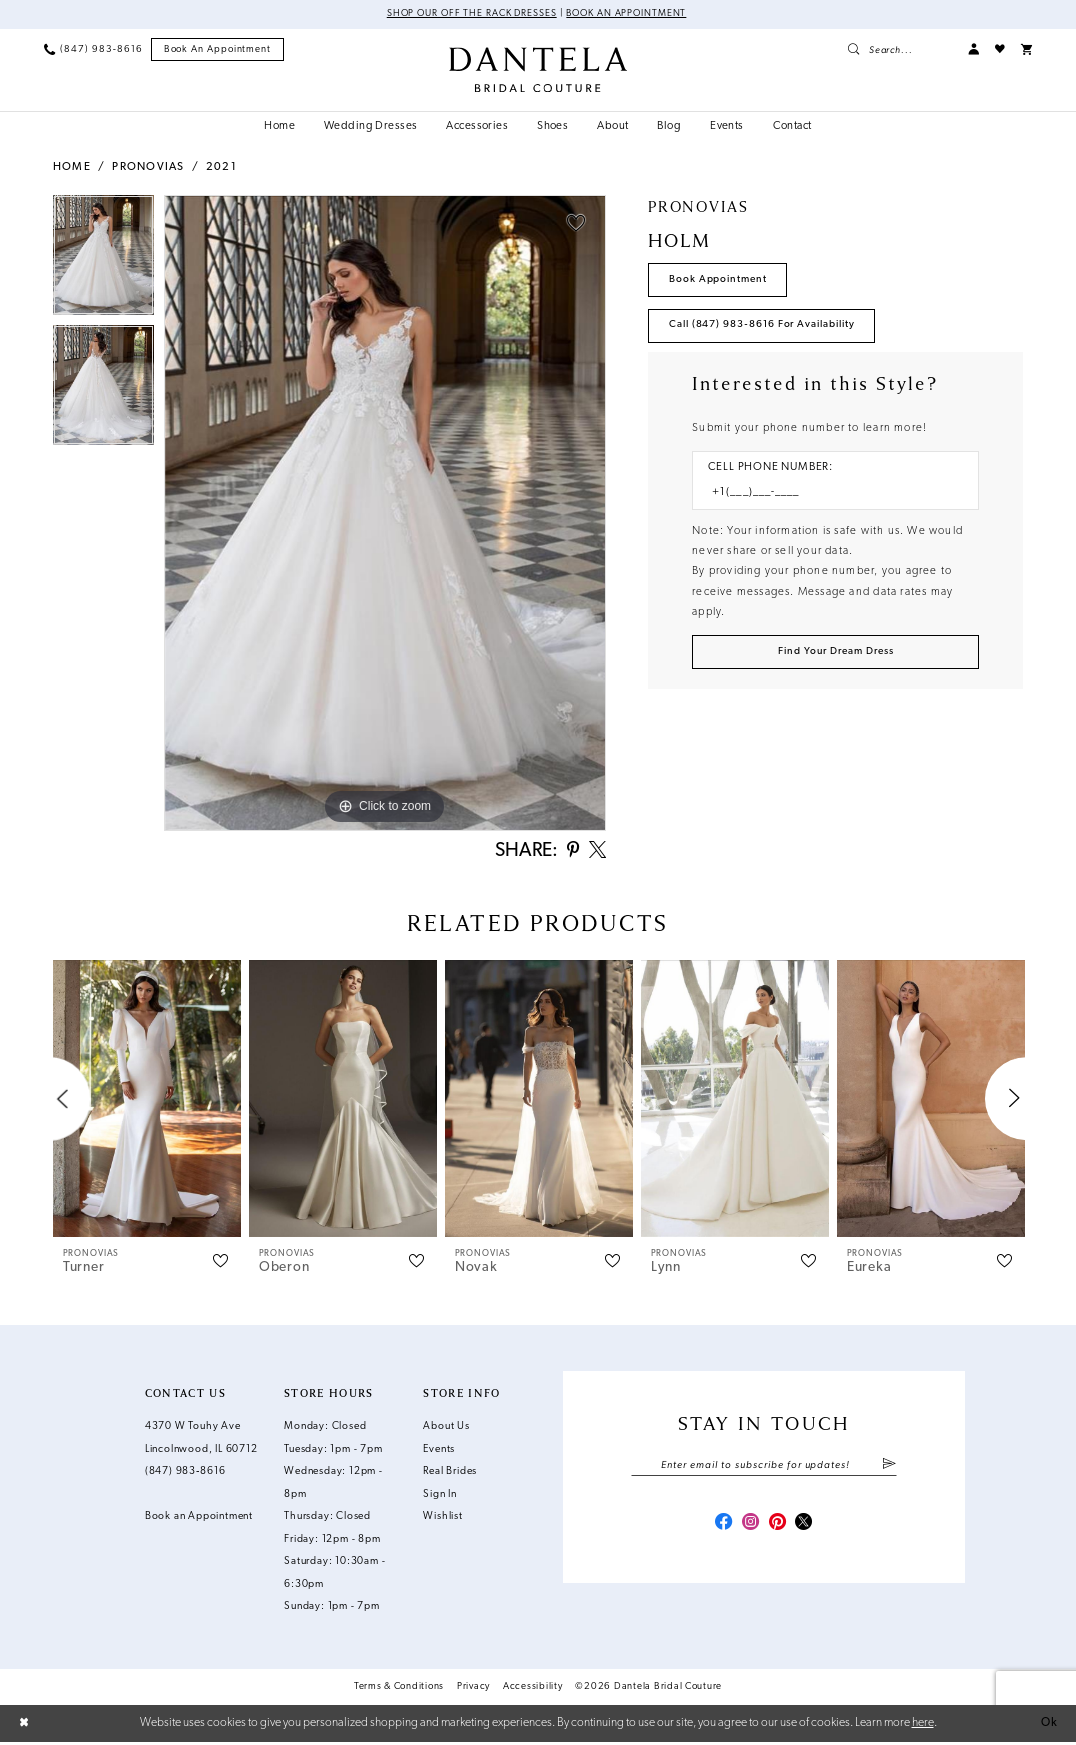  Describe the element at coordinates (148, 168) in the screenshot. I see `Pronovias` at that location.